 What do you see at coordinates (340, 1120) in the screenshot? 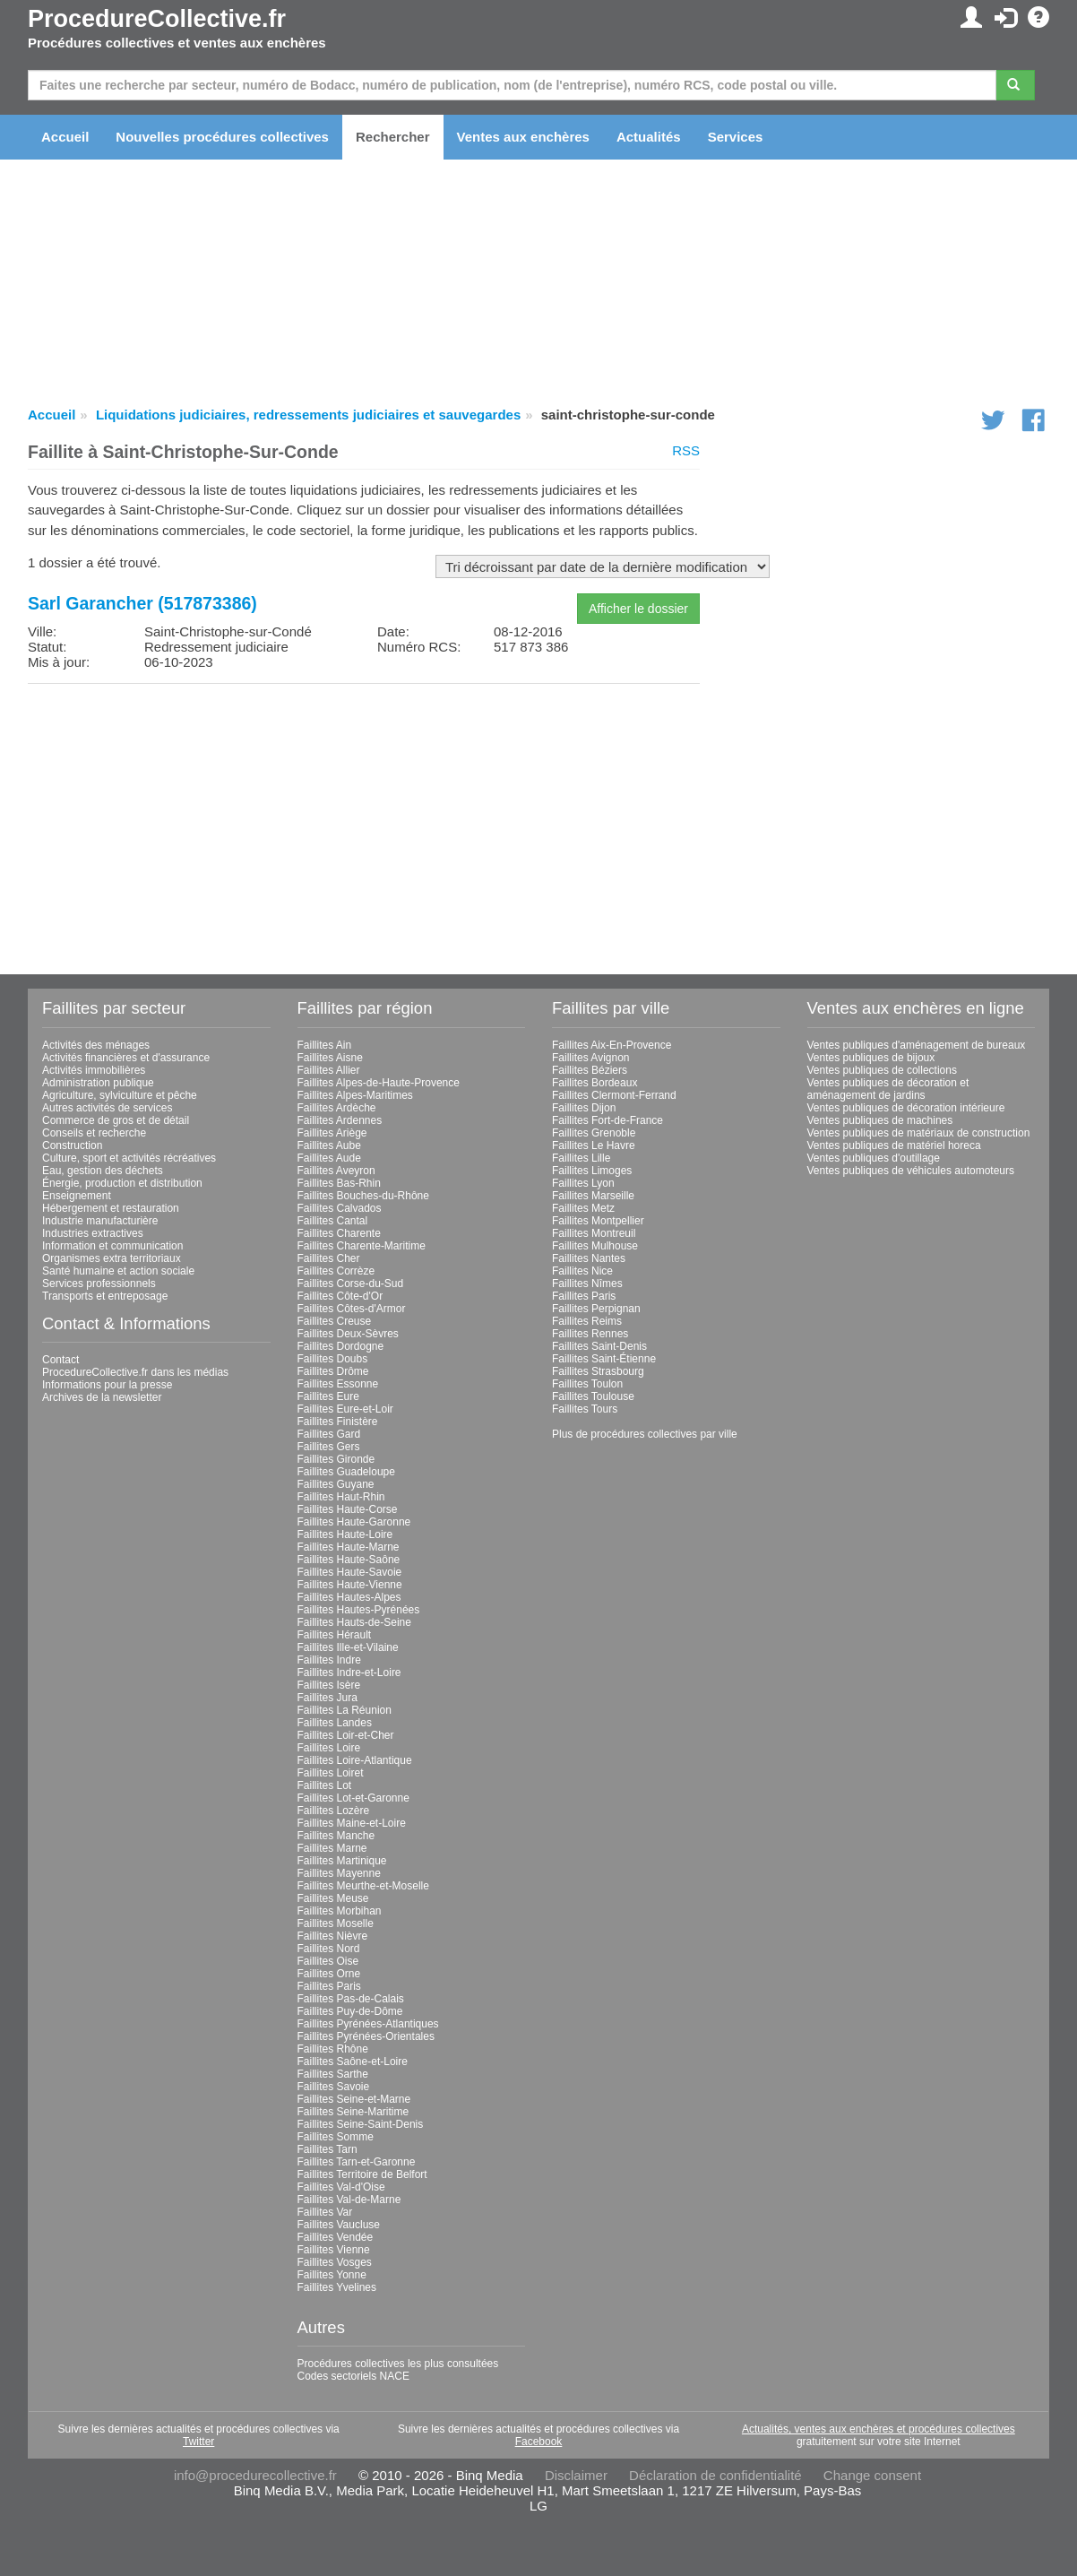
I see `Faillites Ardennes` at bounding box center [340, 1120].